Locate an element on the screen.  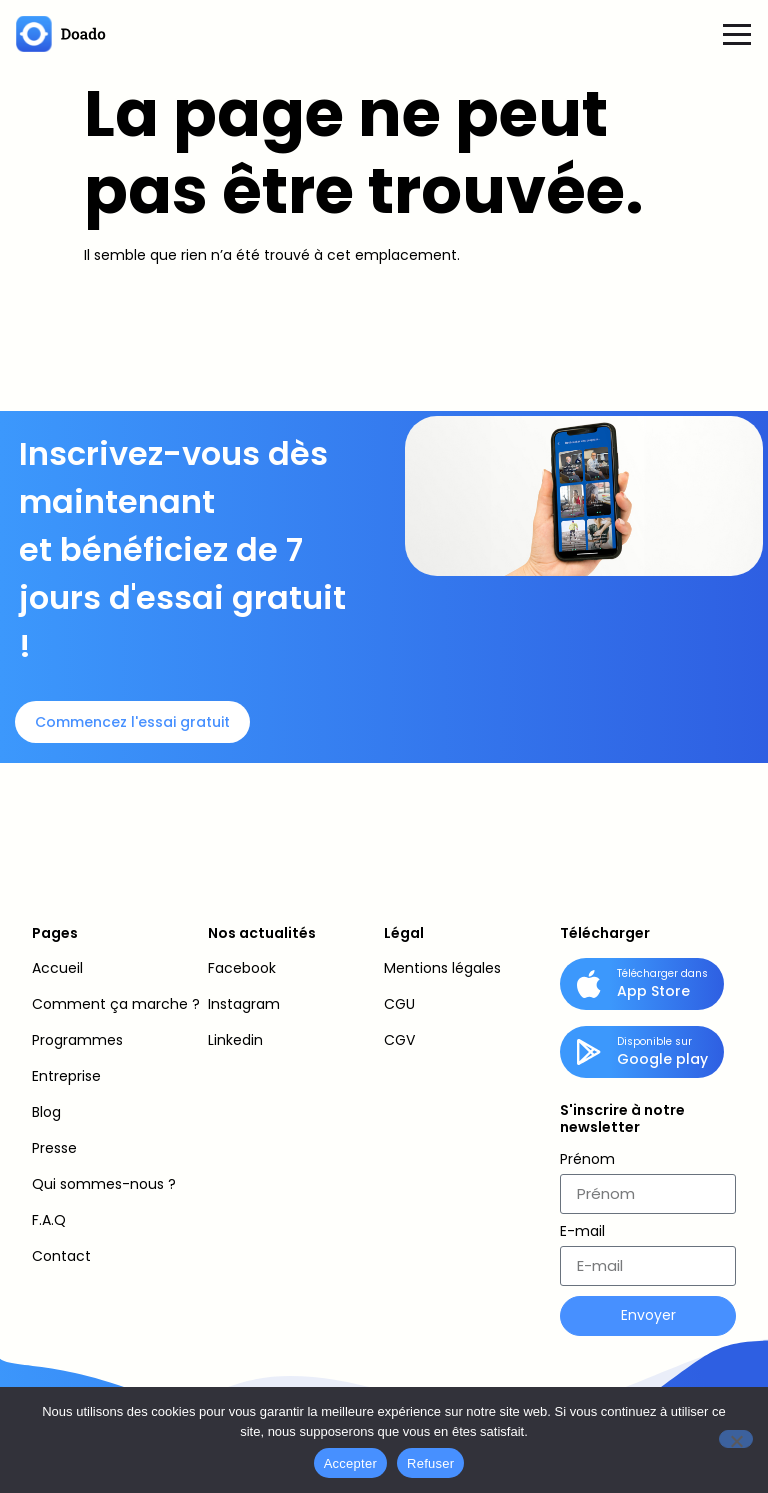
Accepter is located at coordinates (350, 1463).